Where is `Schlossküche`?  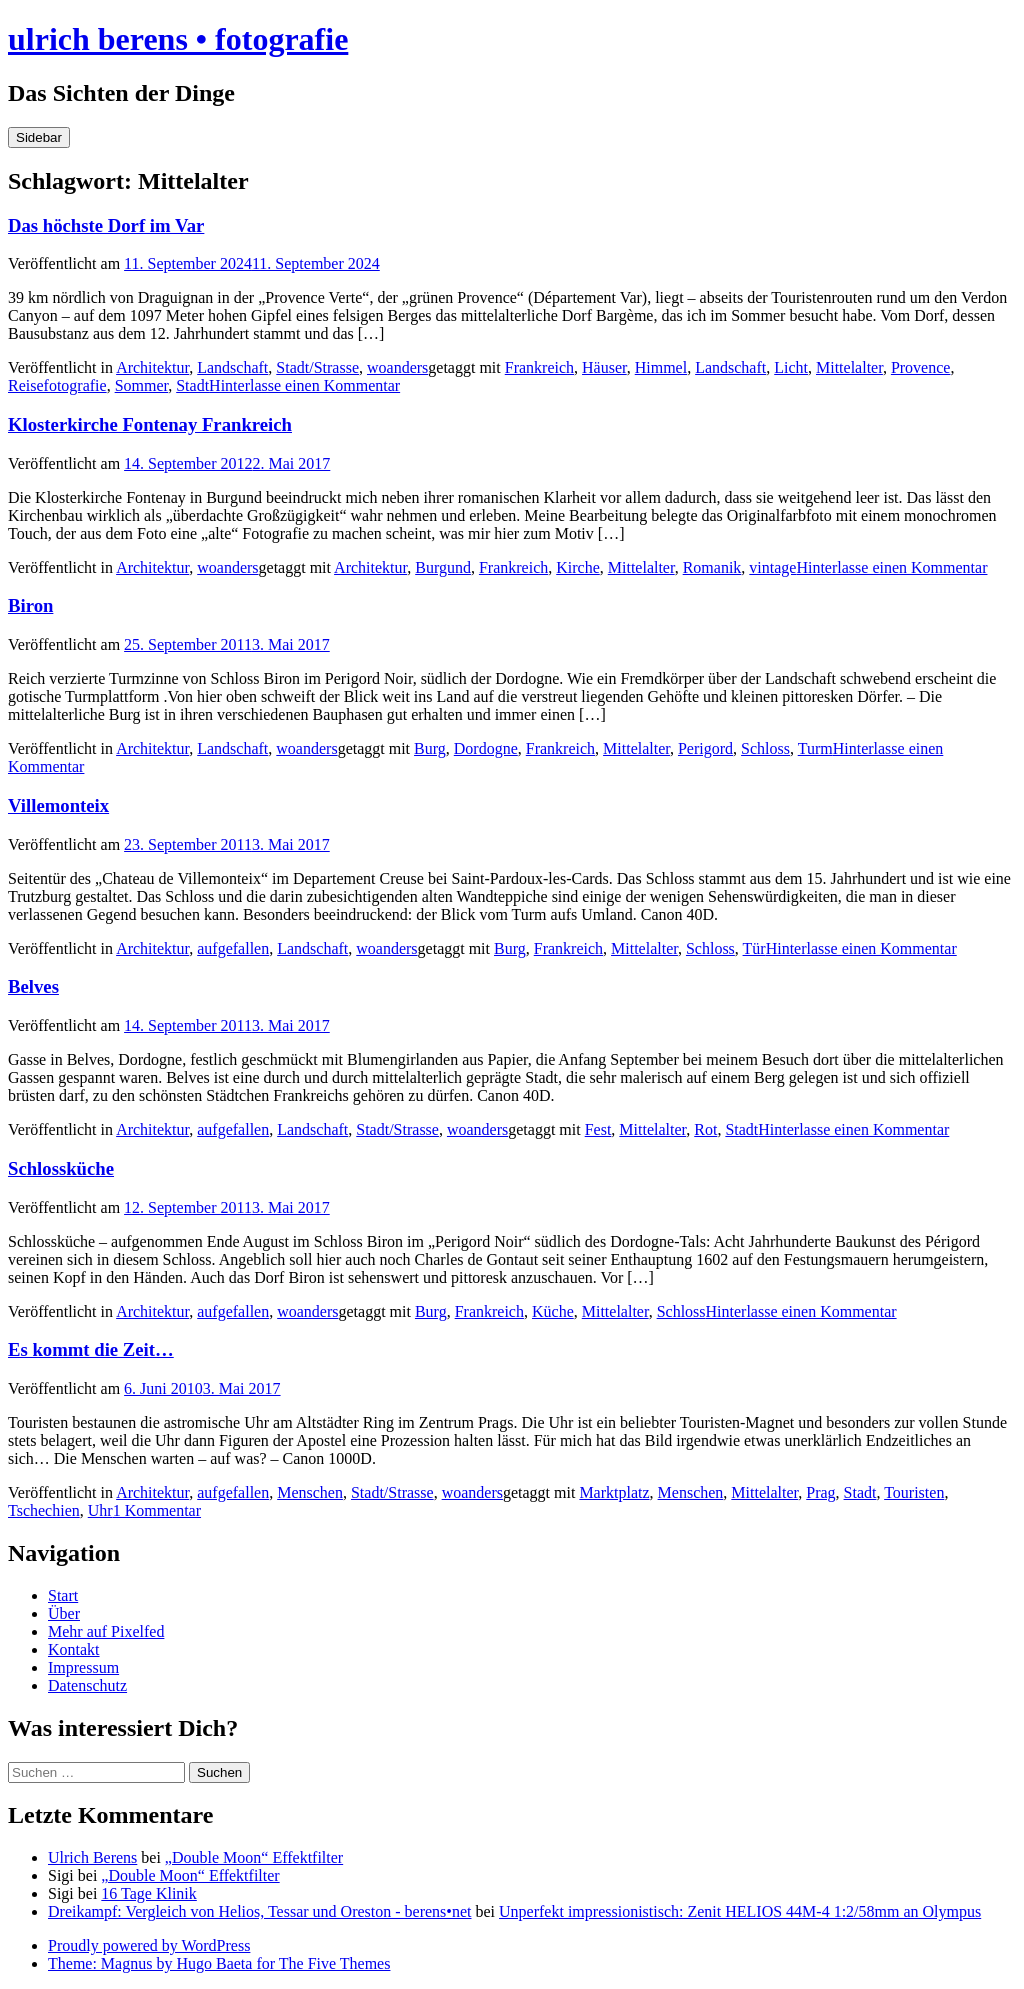
Schlossküche is located at coordinates (61, 1168).